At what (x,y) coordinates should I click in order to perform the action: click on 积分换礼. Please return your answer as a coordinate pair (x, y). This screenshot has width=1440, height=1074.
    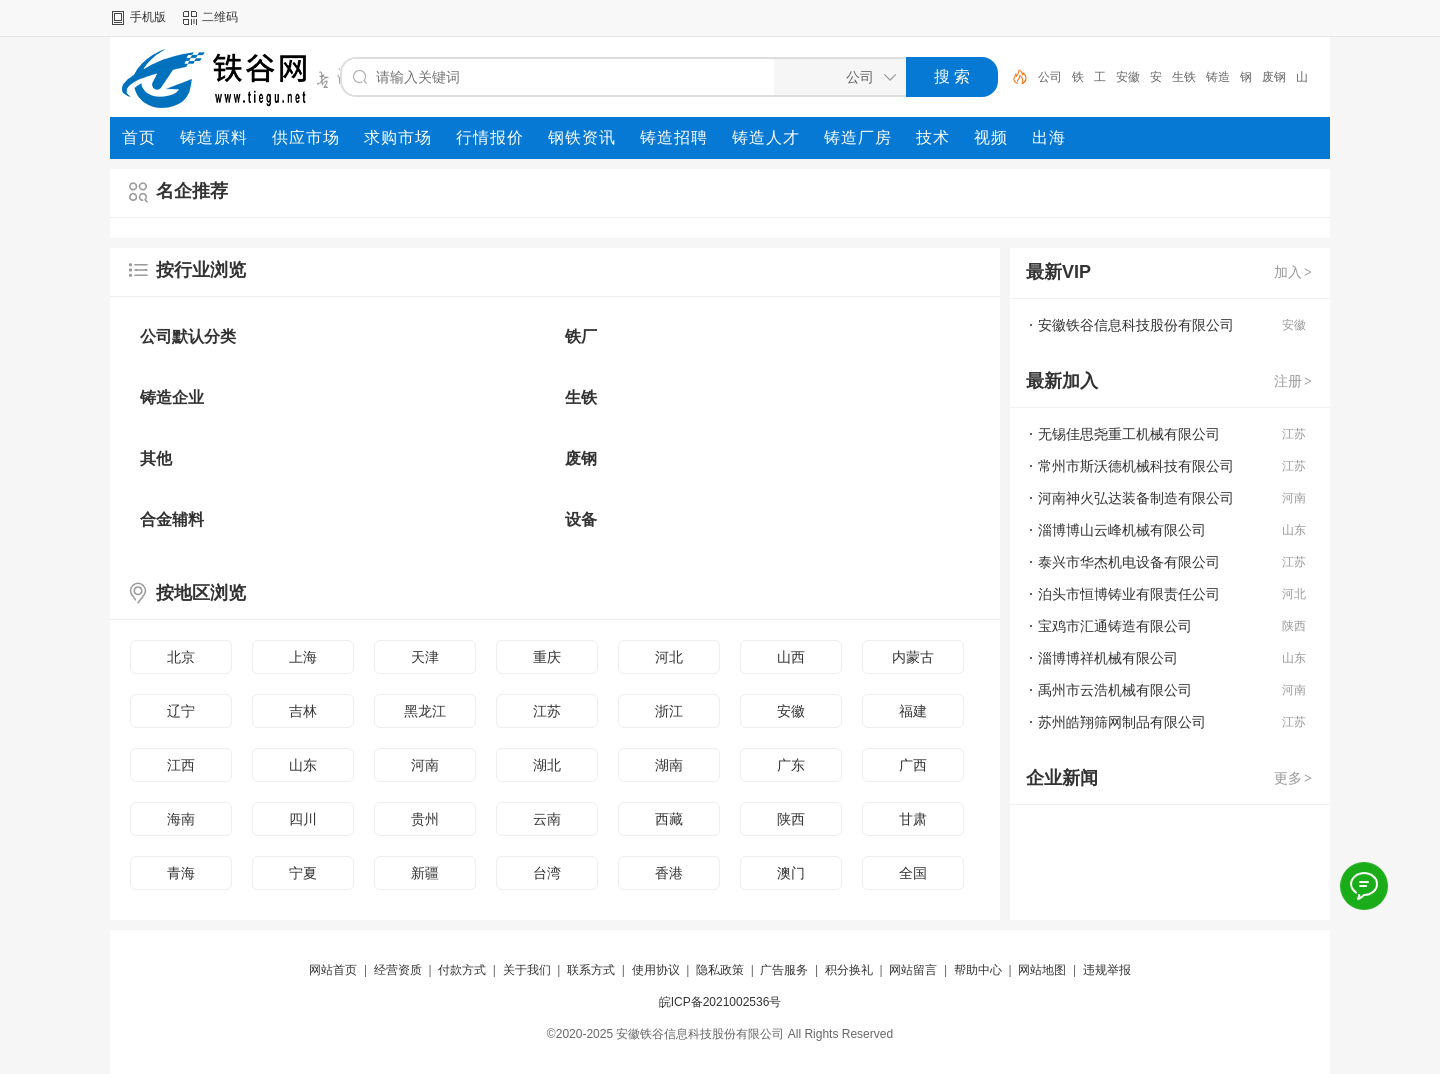
    Looking at the image, I should click on (849, 970).